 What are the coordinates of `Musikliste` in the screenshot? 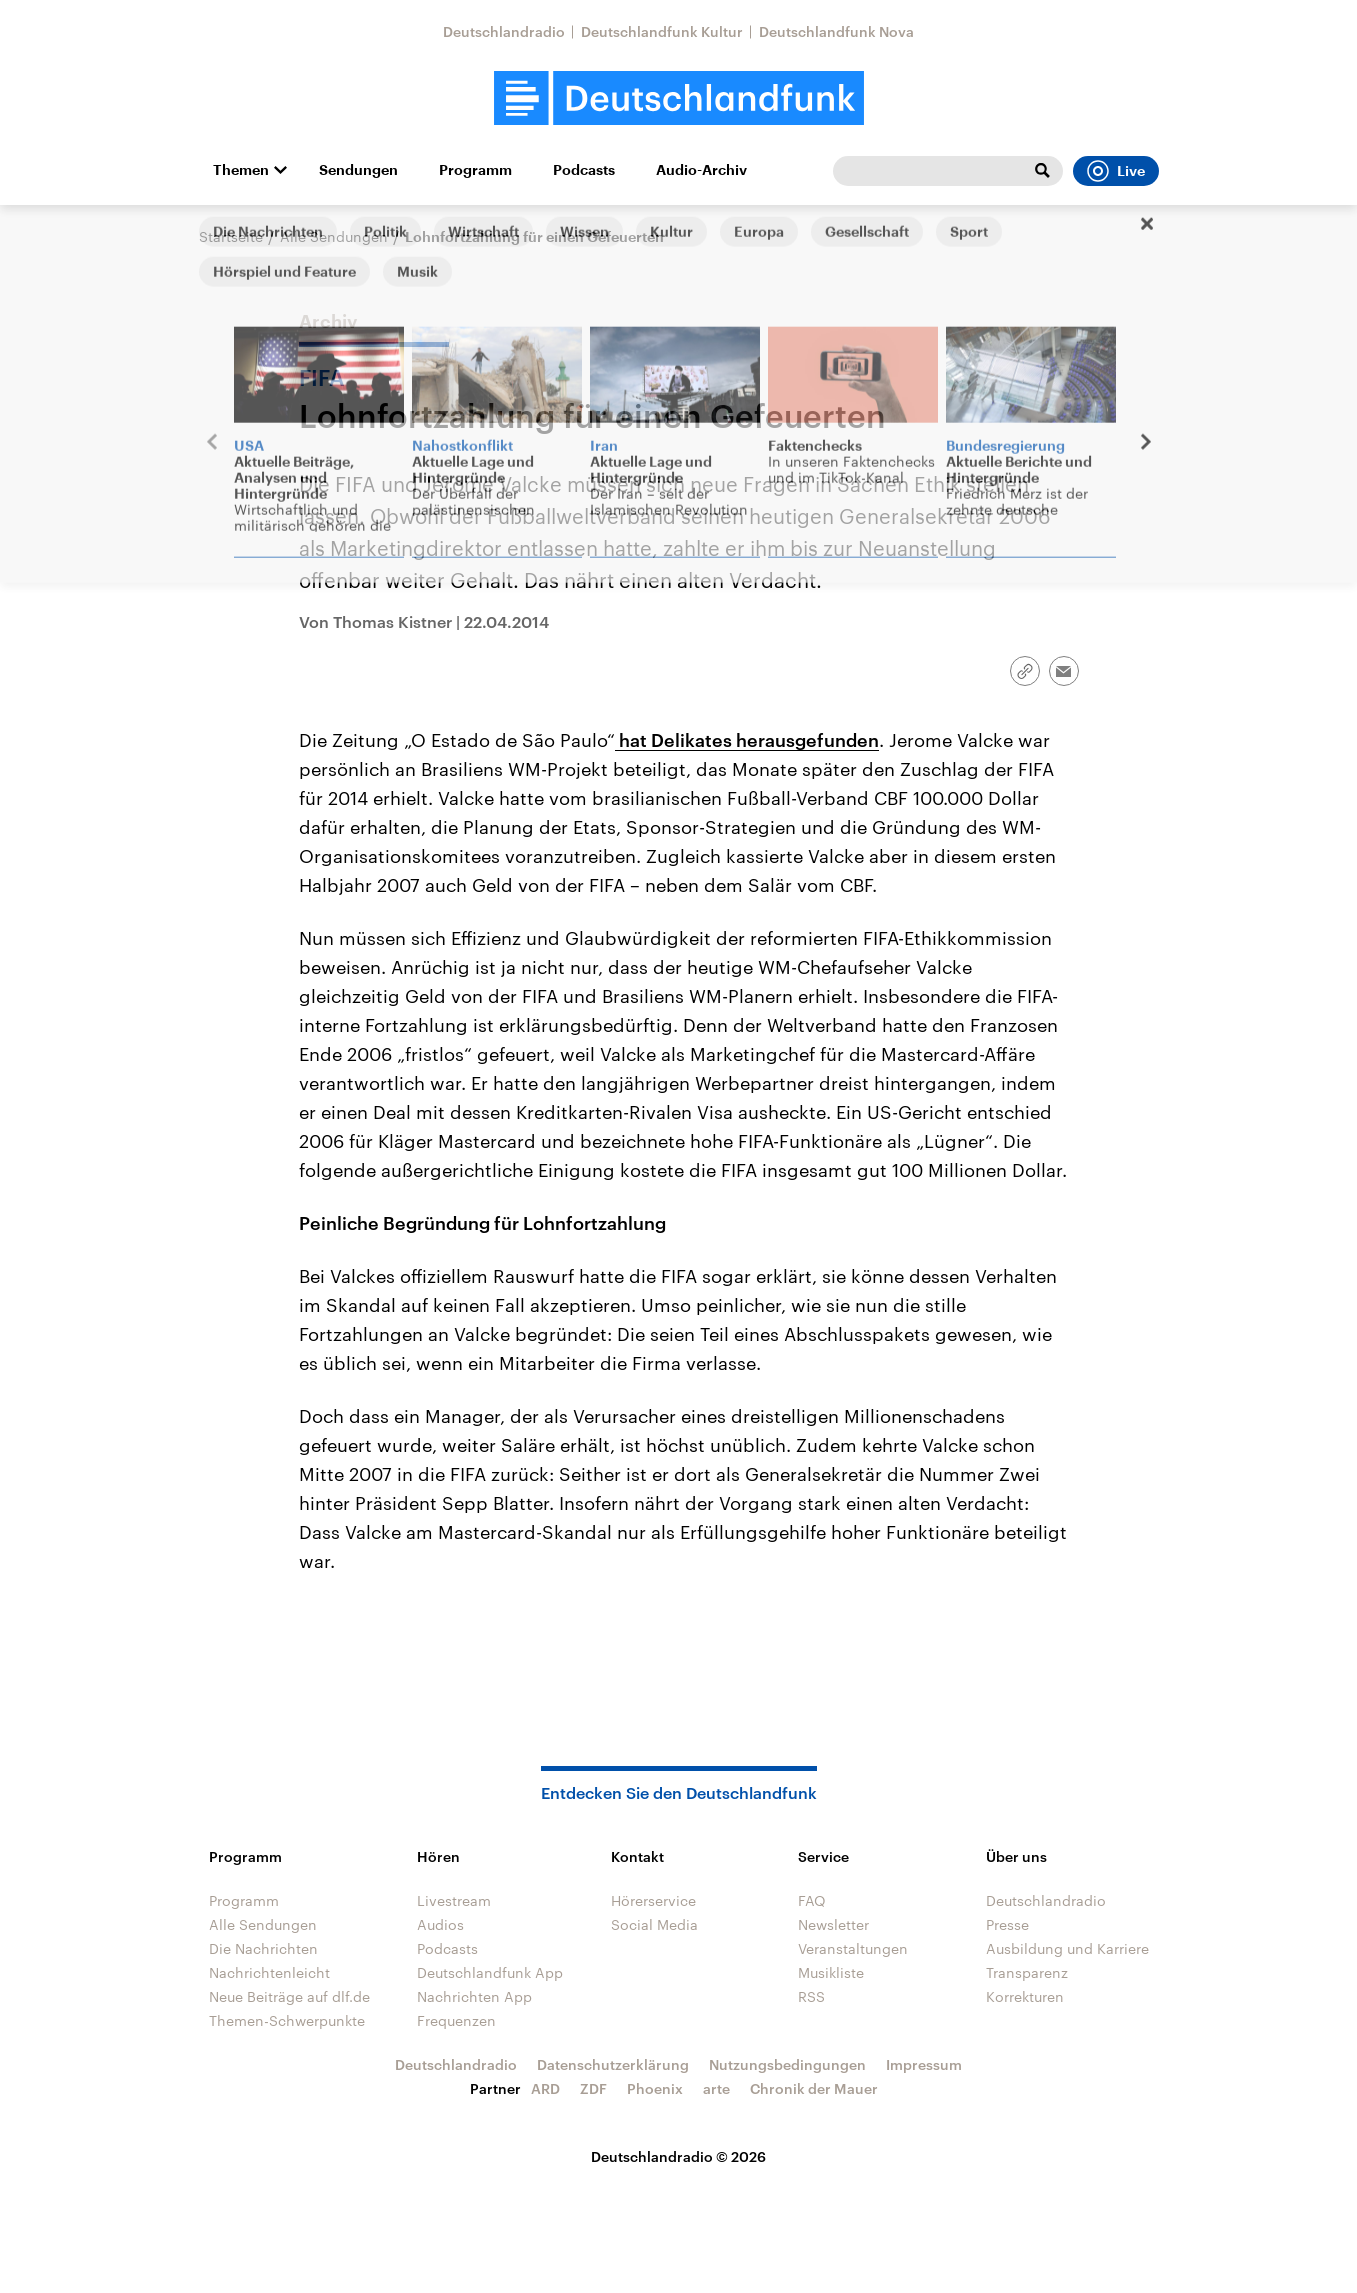 It's located at (831, 1972).